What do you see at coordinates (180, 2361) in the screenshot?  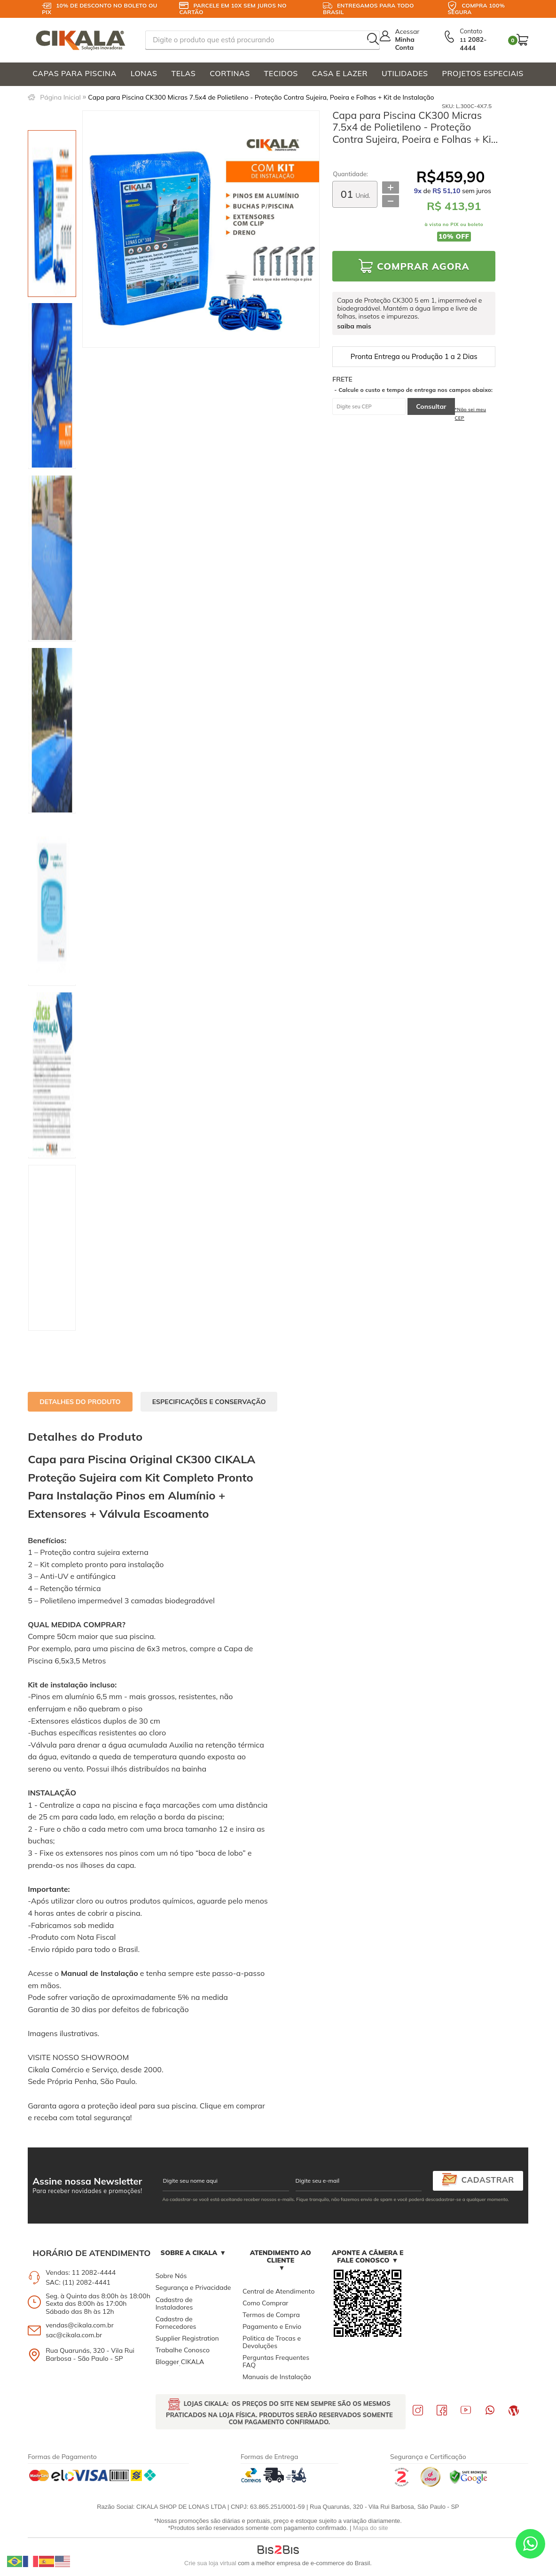 I see `Blogger CIKALA` at bounding box center [180, 2361].